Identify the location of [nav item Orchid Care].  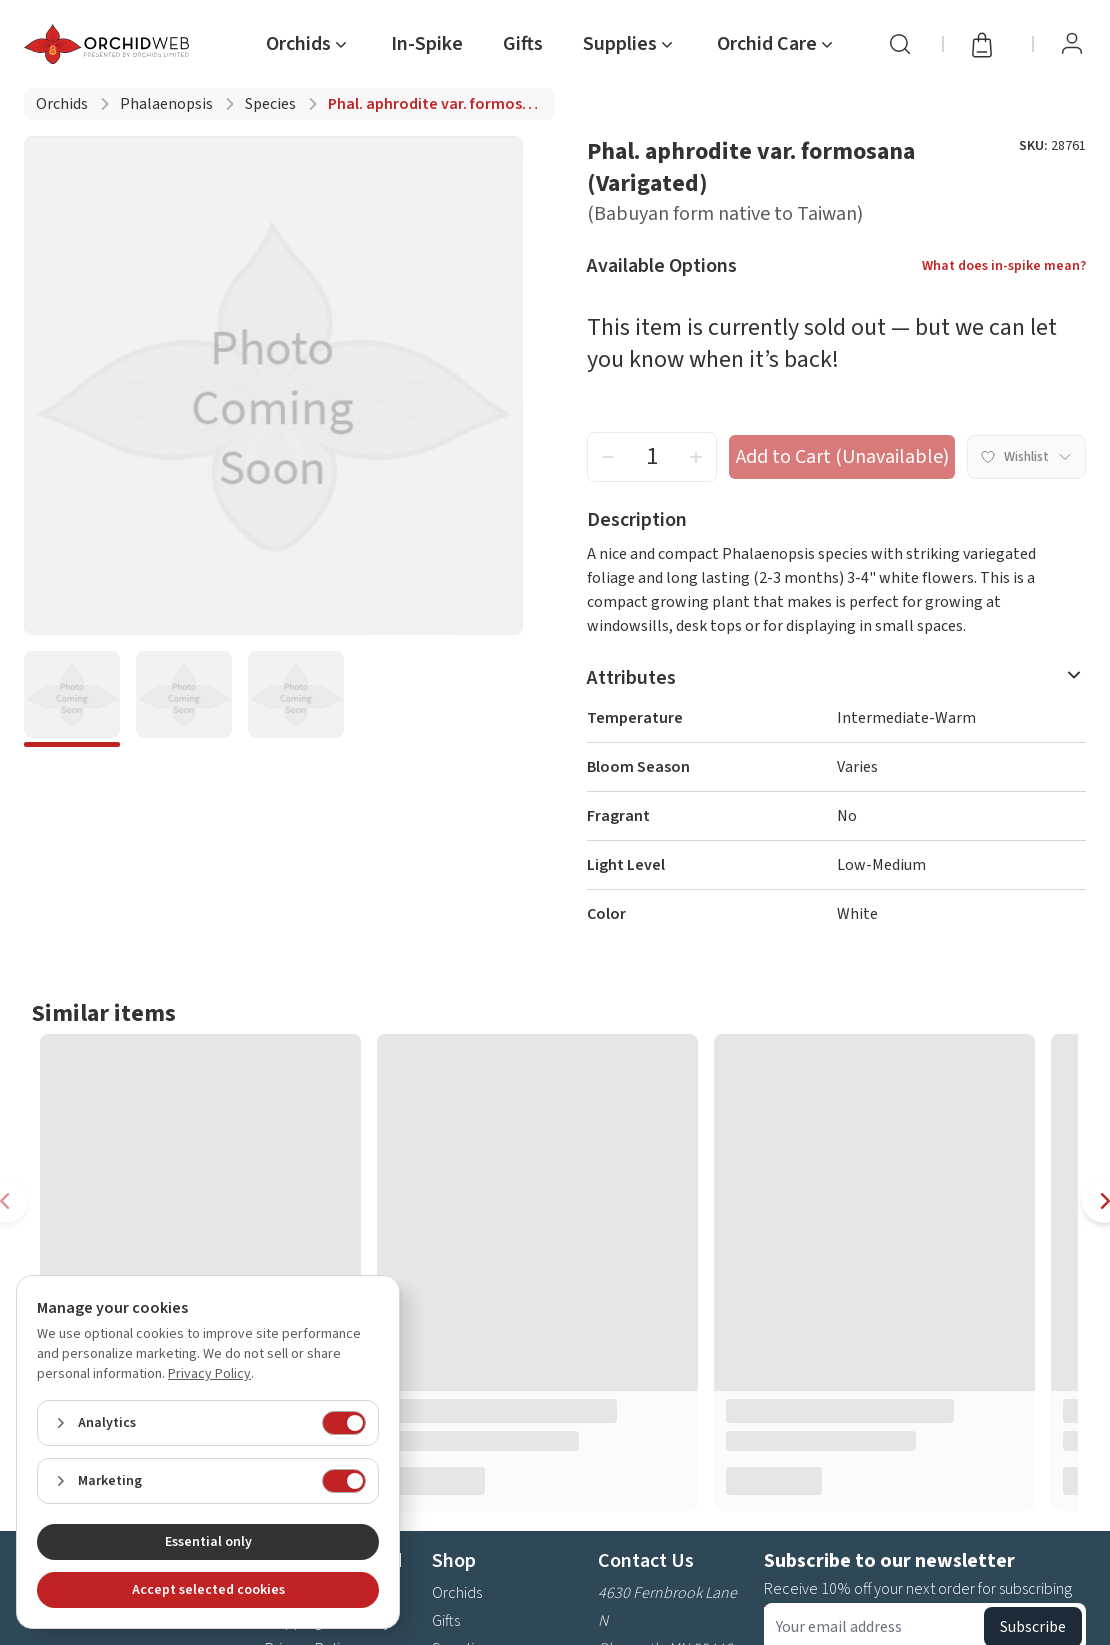
(777, 44).